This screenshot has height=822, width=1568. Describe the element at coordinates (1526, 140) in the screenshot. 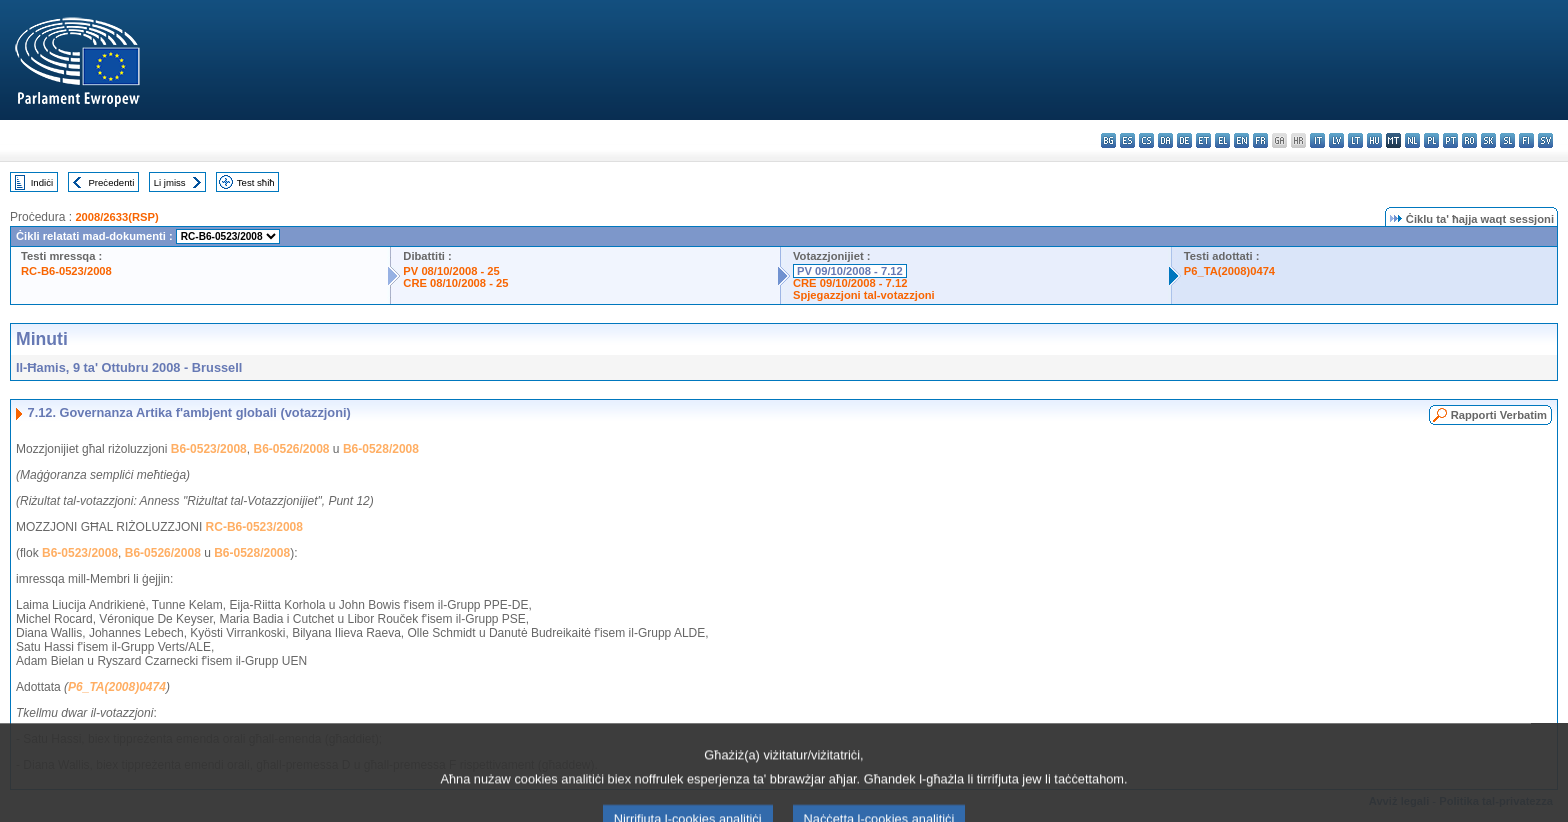

I see `fi - suomi` at that location.